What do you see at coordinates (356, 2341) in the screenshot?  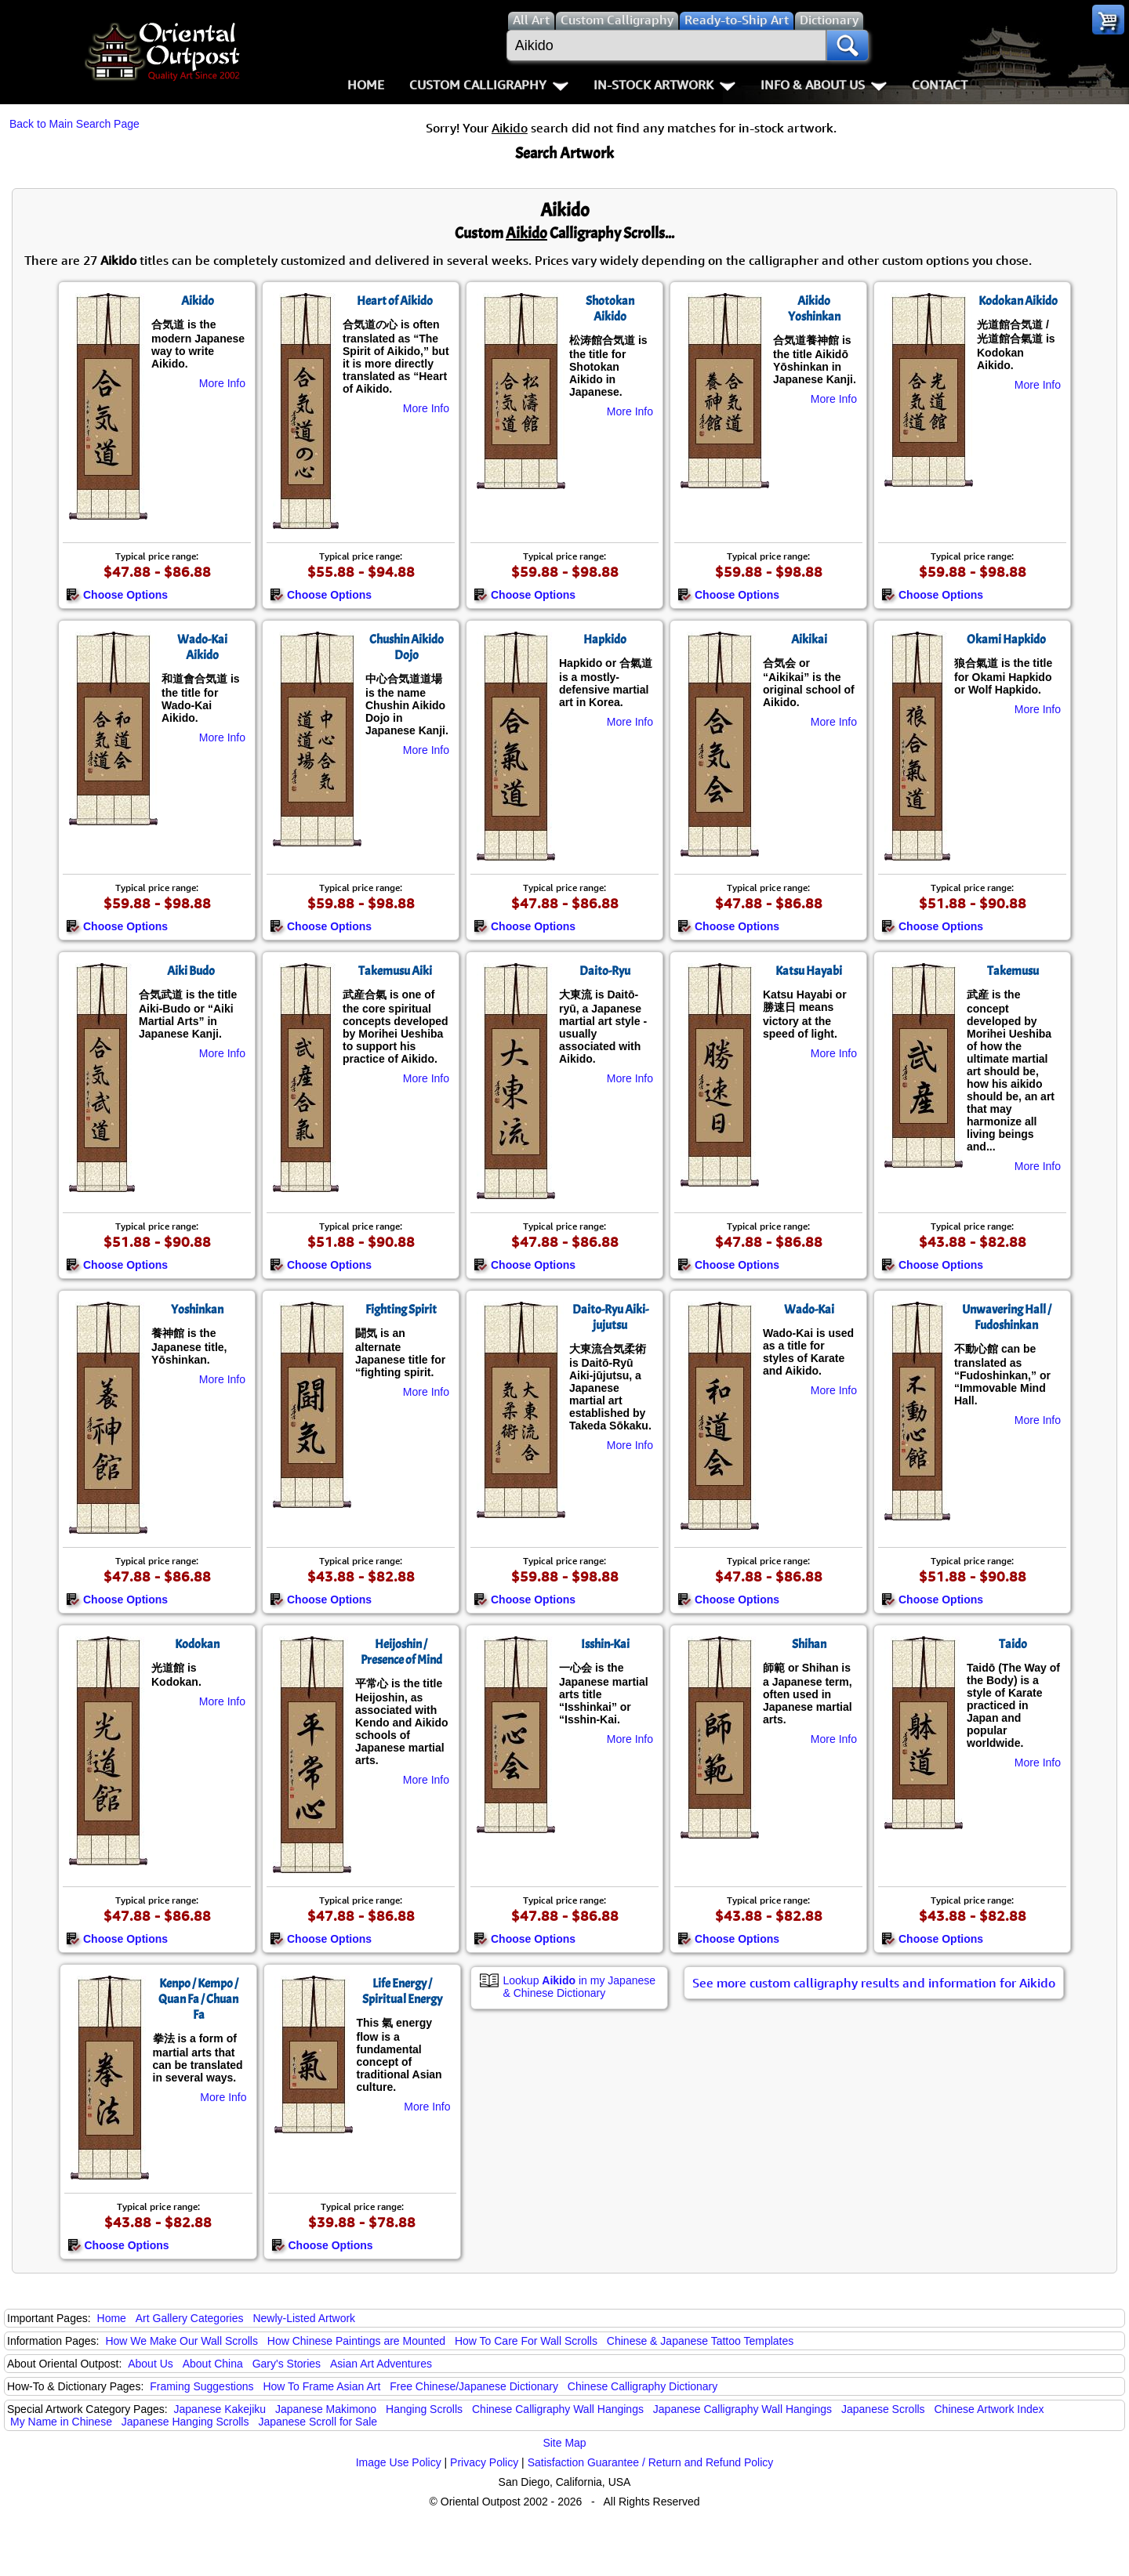 I see `How Chinese Paintings are Mounted` at bounding box center [356, 2341].